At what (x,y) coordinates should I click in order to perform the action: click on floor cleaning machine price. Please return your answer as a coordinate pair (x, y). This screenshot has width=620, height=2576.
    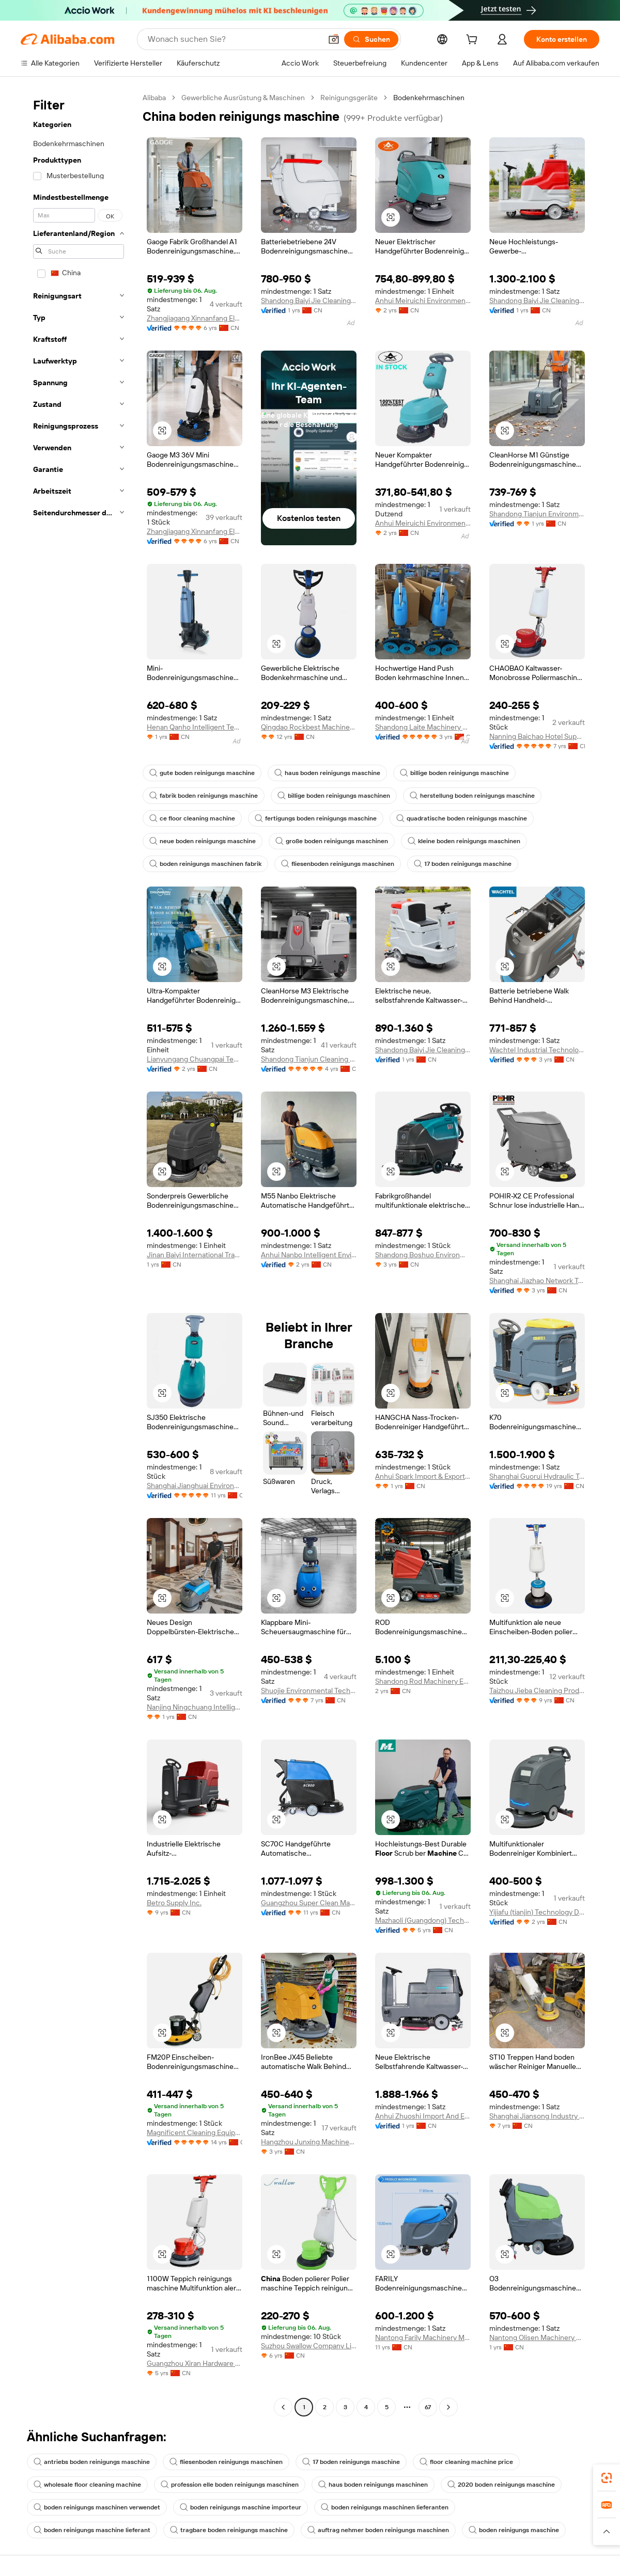
    Looking at the image, I should click on (466, 2462).